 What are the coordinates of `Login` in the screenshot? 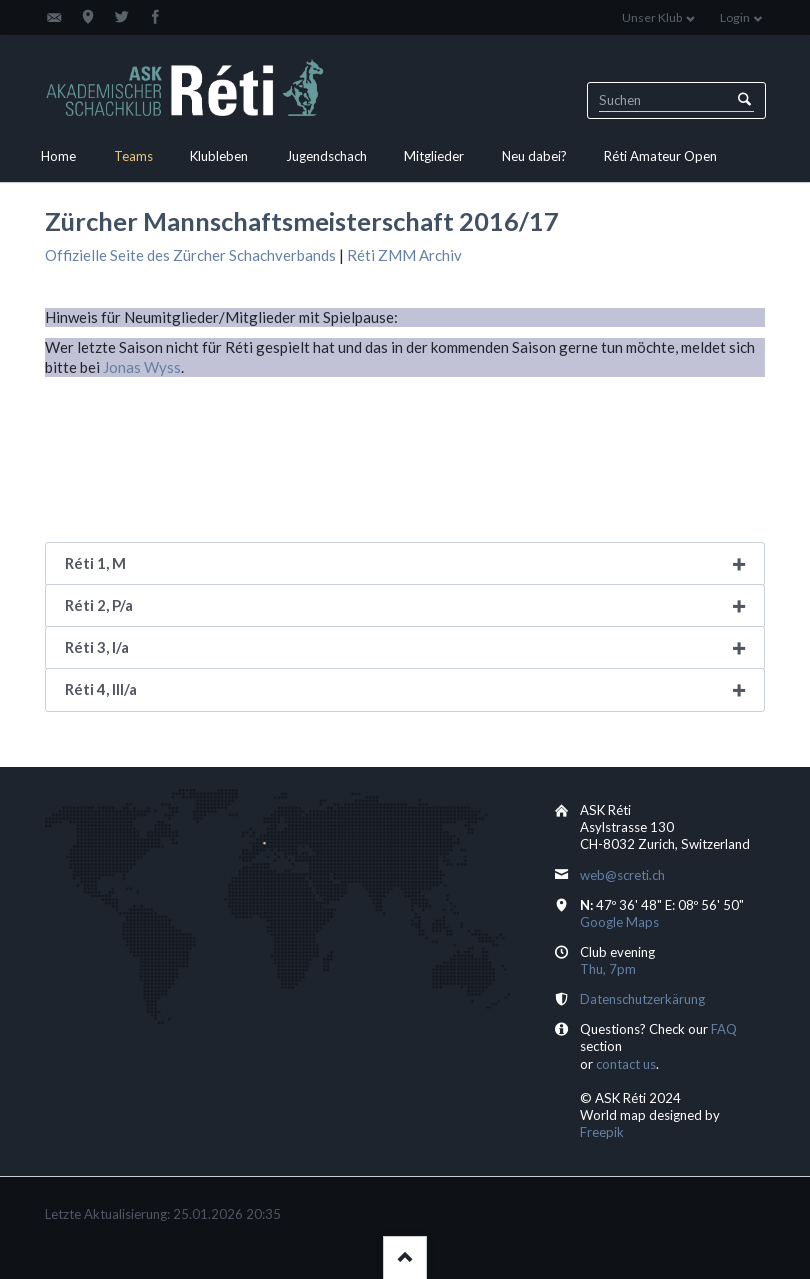 It's located at (735, 17).